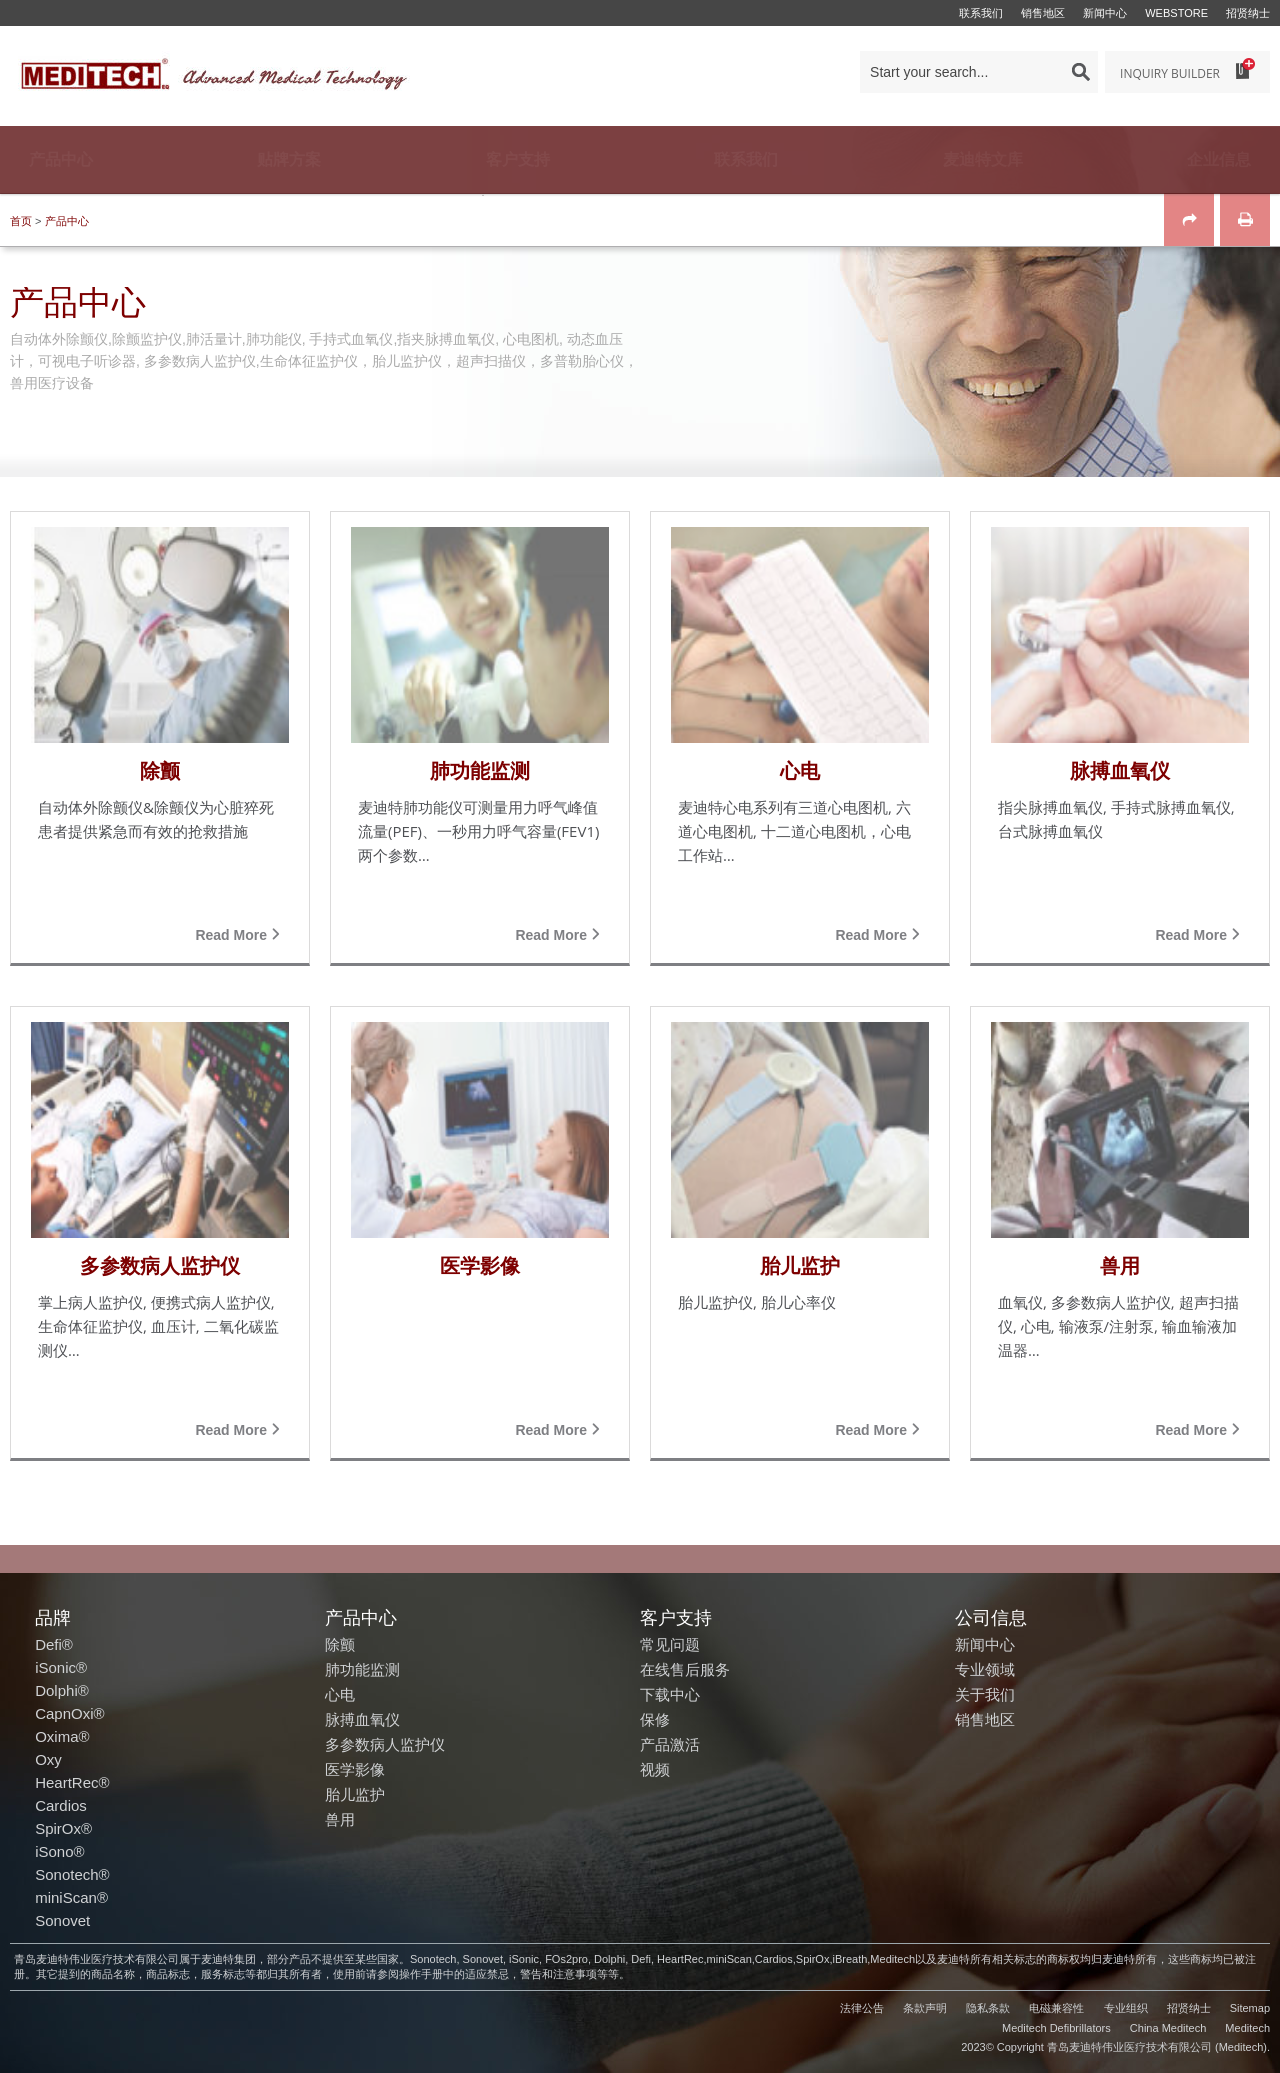  Describe the element at coordinates (67, 221) in the screenshot. I see `产品中心` at that location.